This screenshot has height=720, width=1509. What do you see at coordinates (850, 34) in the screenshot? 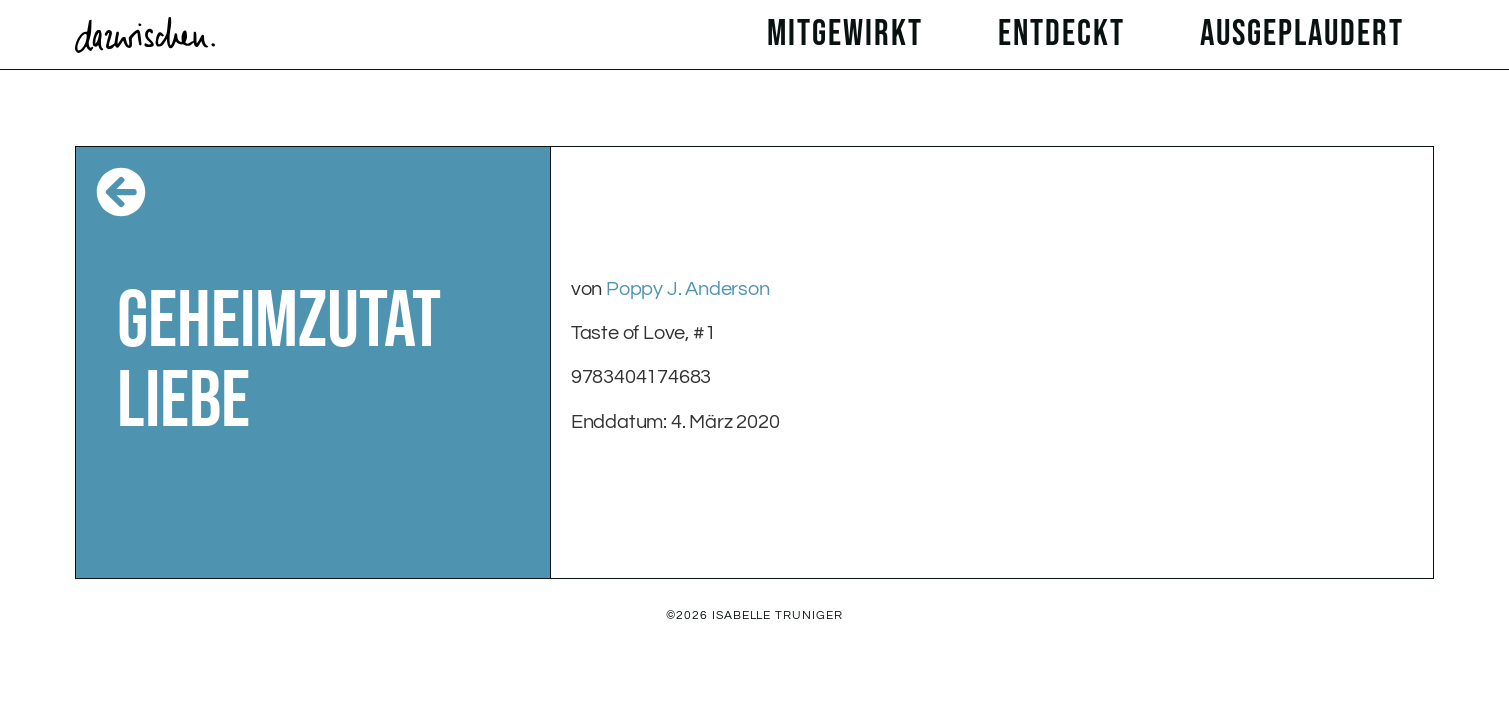
I see `mitgewirkt` at bounding box center [850, 34].